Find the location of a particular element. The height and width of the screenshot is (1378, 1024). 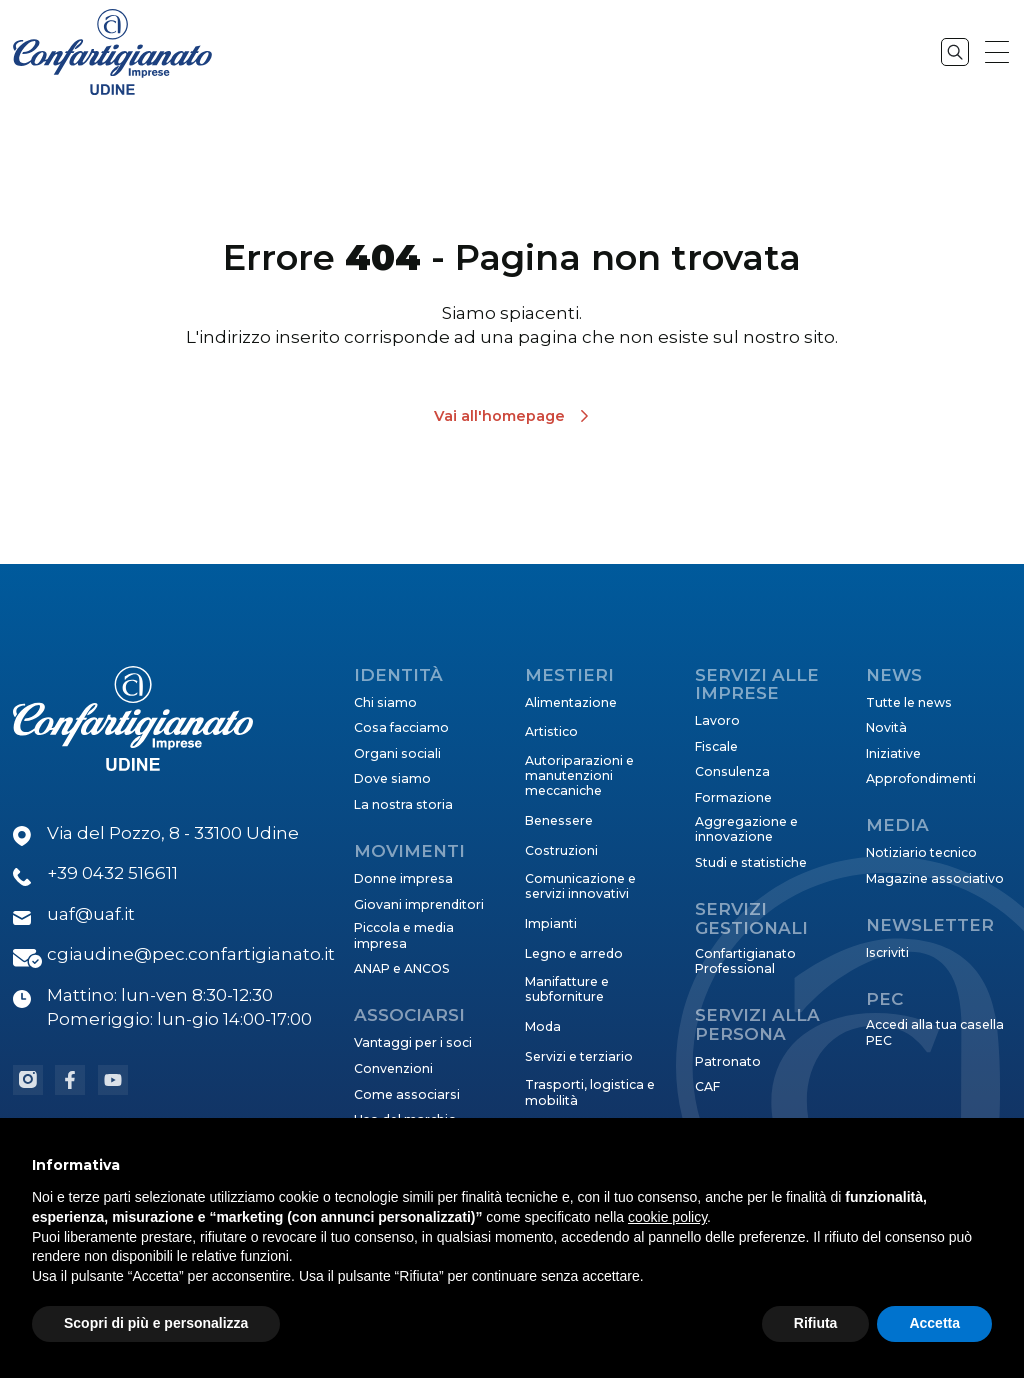

Donne impresa is located at coordinates (403, 878).